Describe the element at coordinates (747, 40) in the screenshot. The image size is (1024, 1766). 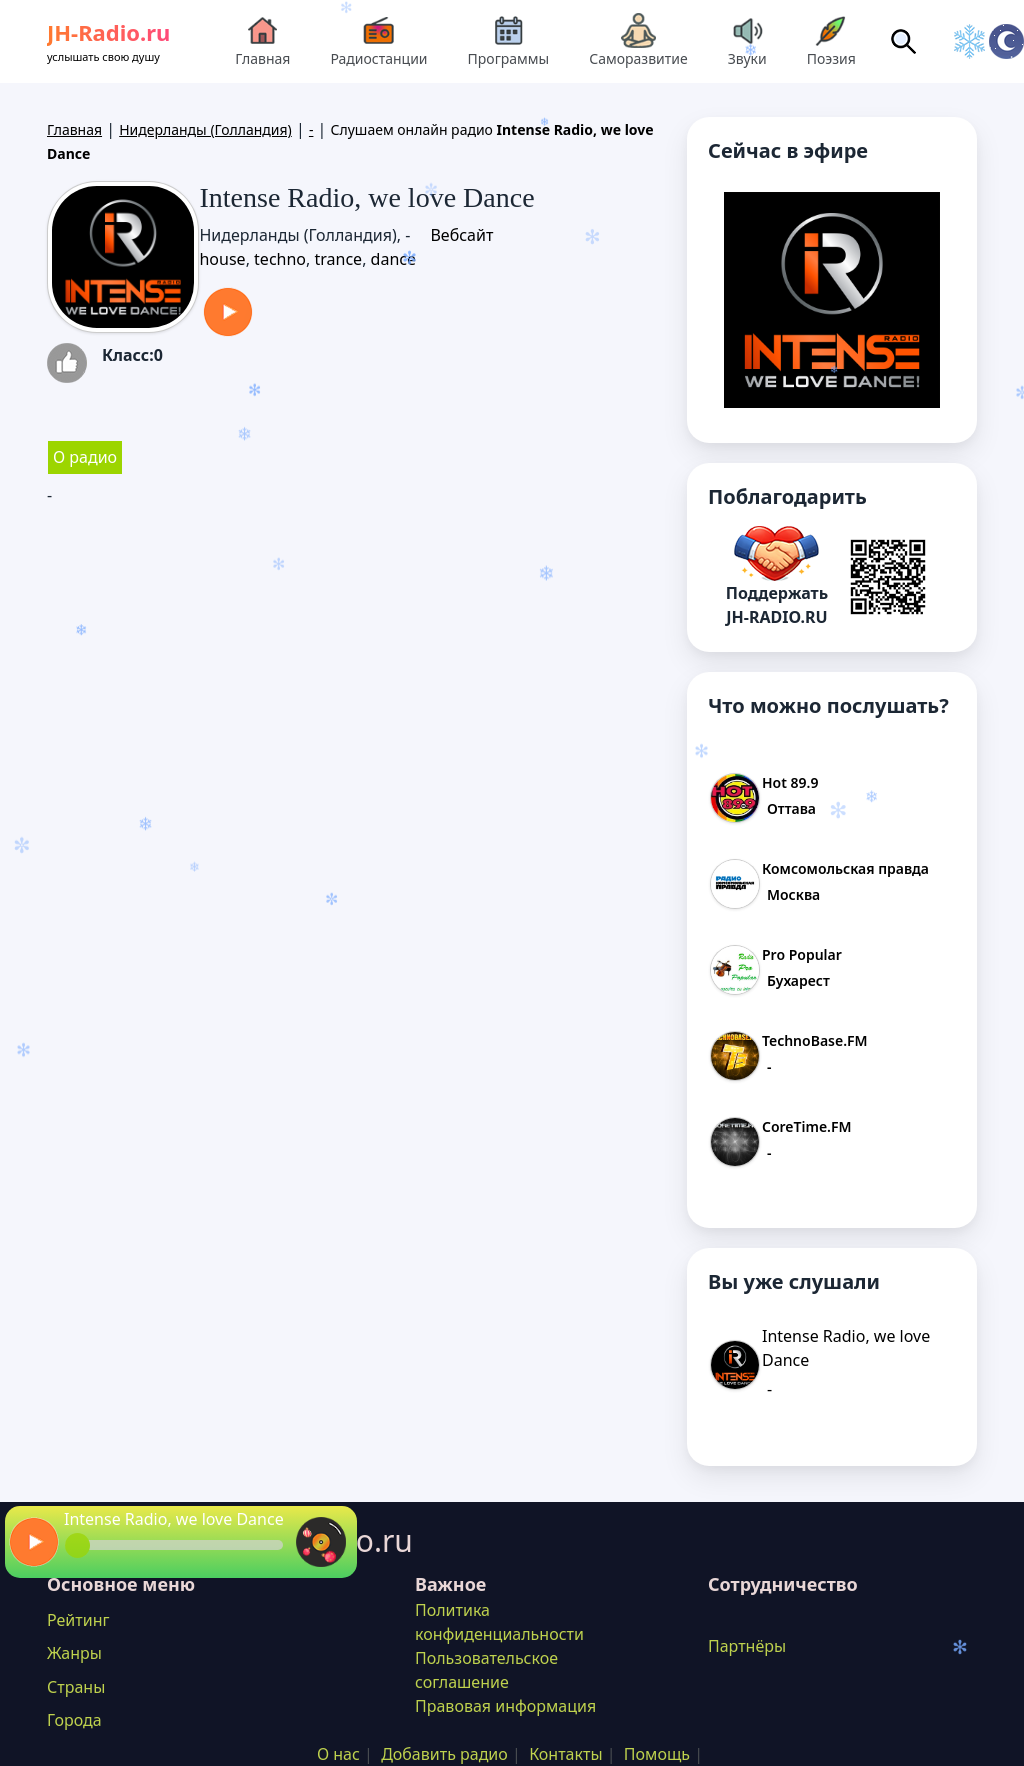
I see `Звуки` at that location.